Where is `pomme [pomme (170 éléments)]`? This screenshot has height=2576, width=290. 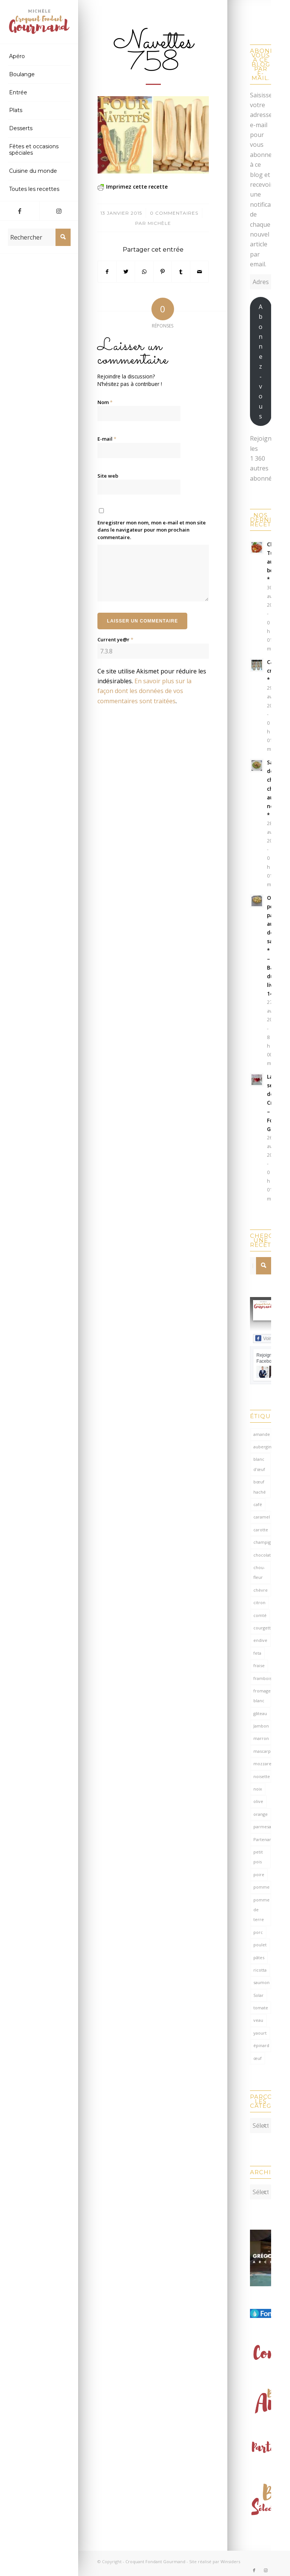
pomme [pomme (170 éléments)] is located at coordinates (261, 1887).